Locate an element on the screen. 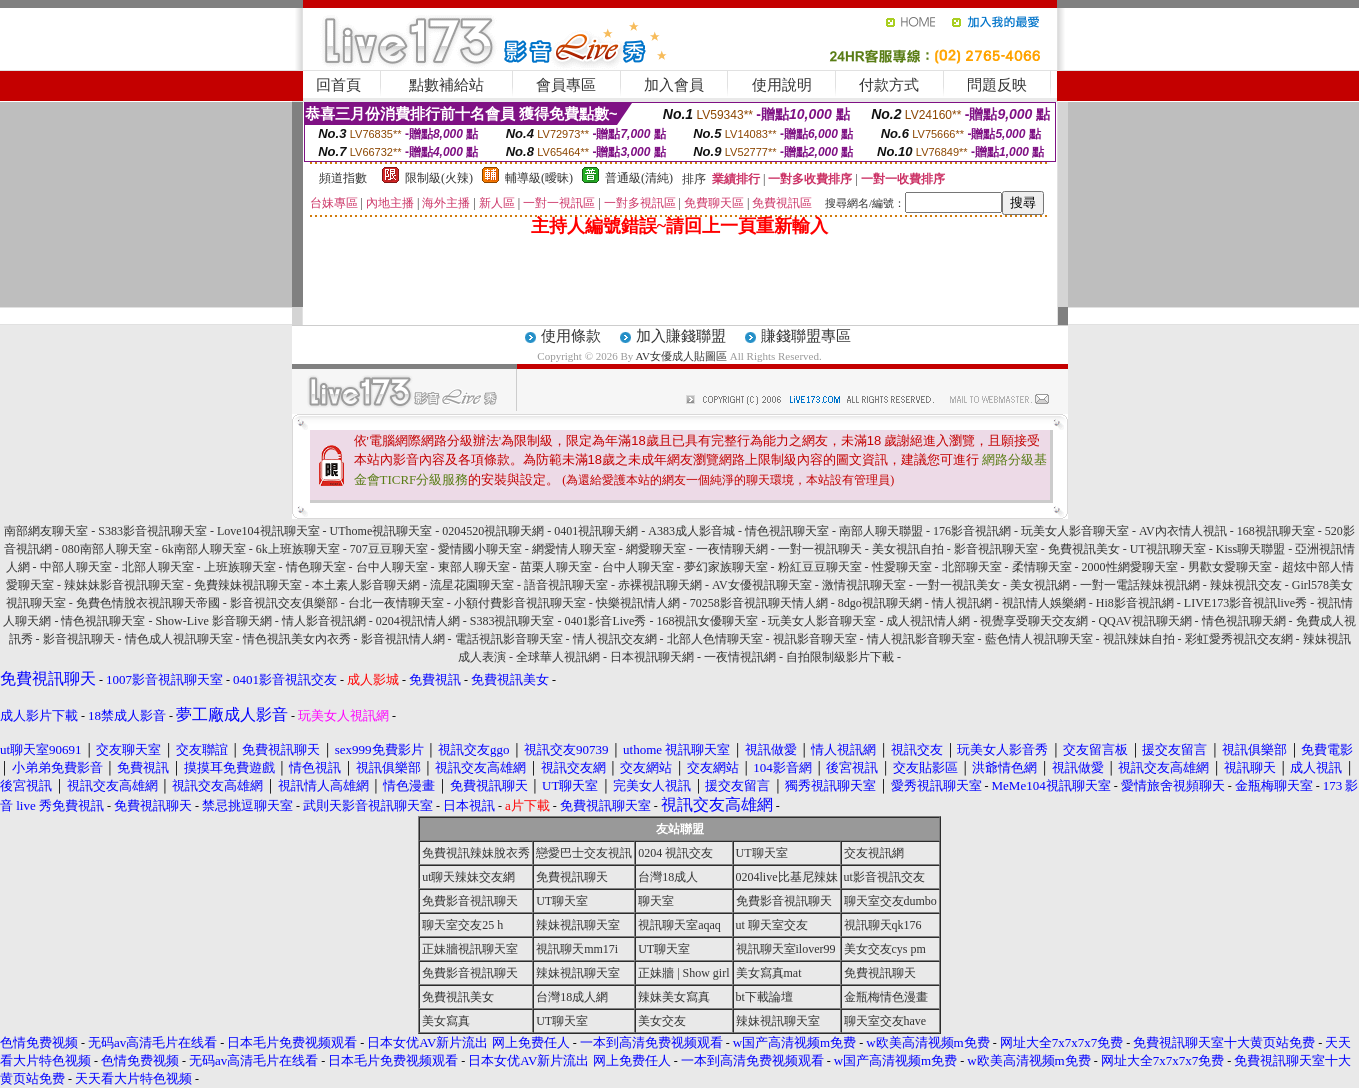 The width and height of the screenshot is (1359, 1088). 情色視訊聊天室 is located at coordinates (787, 531).